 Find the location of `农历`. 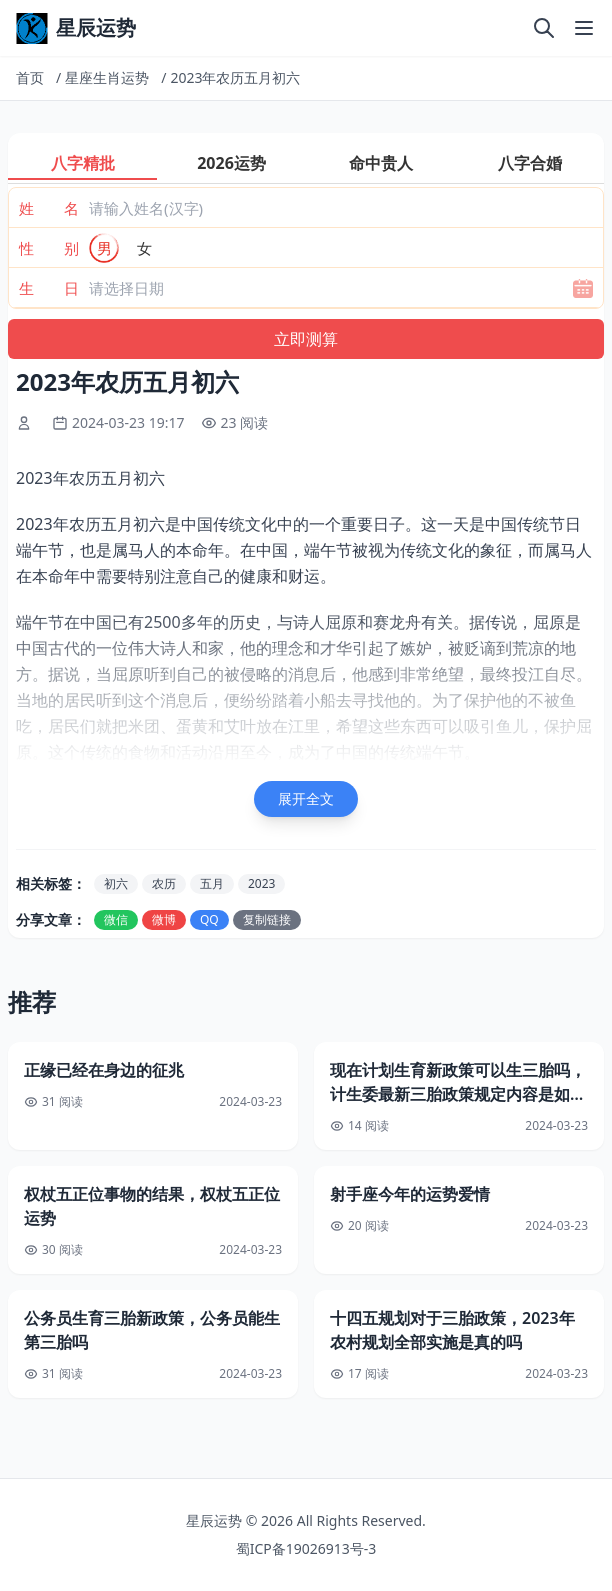

农历 is located at coordinates (164, 883).